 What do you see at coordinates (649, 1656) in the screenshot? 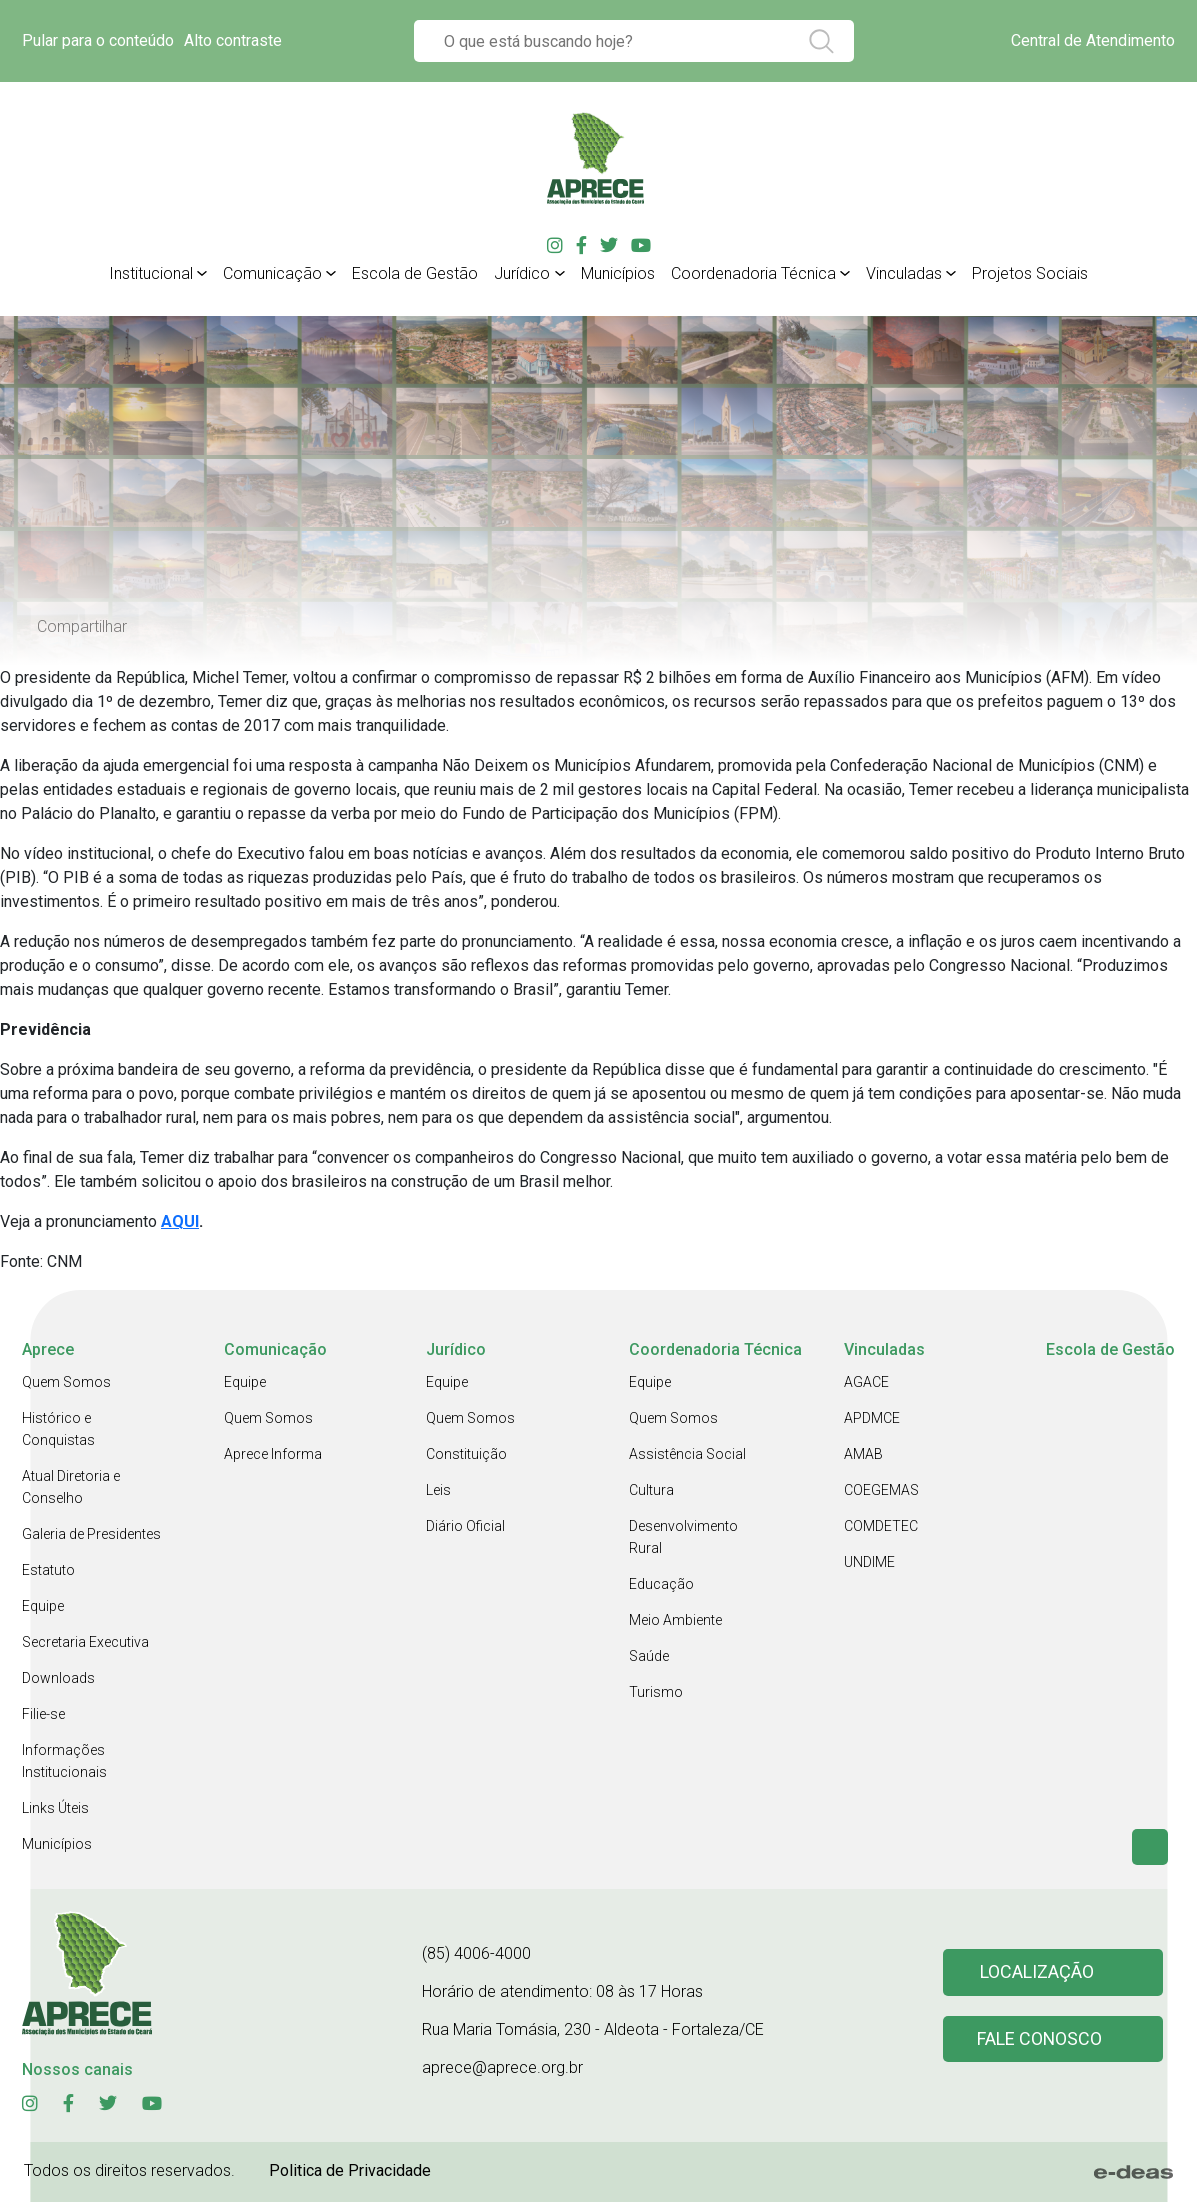
I see `Saúde` at bounding box center [649, 1656].